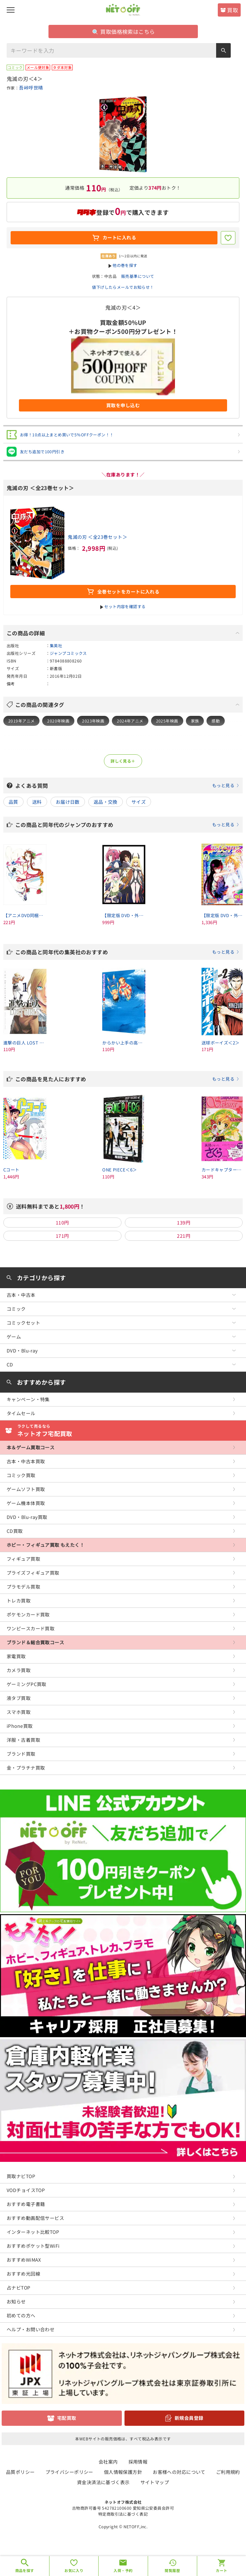 The image size is (246, 2576). I want to click on VODチョイスTOP, so click(26, 2190).